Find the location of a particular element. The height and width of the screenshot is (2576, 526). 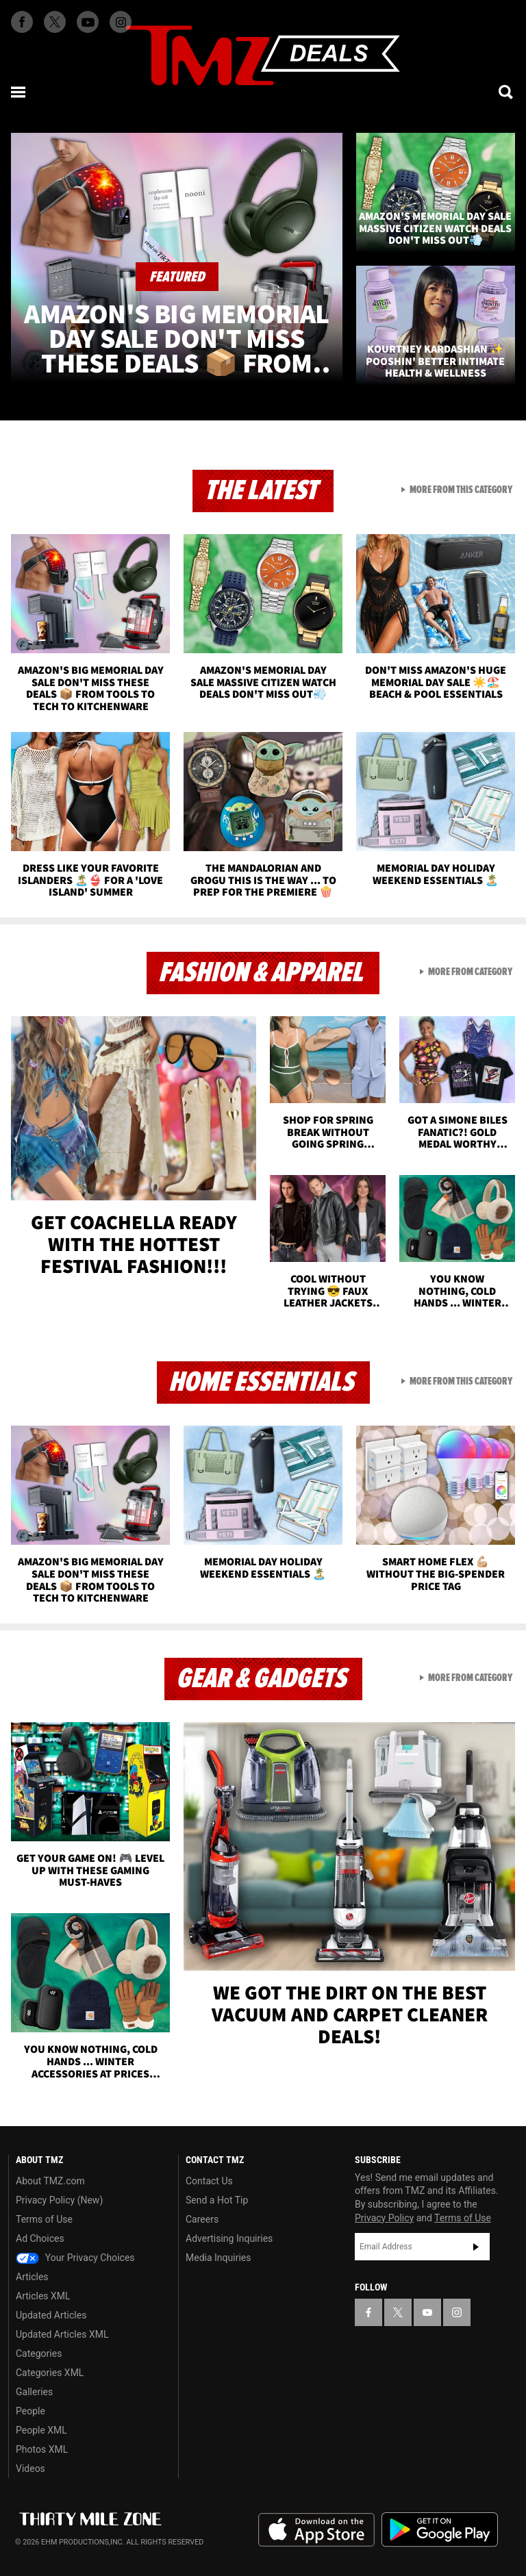

Download the TMZ App on the Apple App Store is located at coordinates (316, 2530).